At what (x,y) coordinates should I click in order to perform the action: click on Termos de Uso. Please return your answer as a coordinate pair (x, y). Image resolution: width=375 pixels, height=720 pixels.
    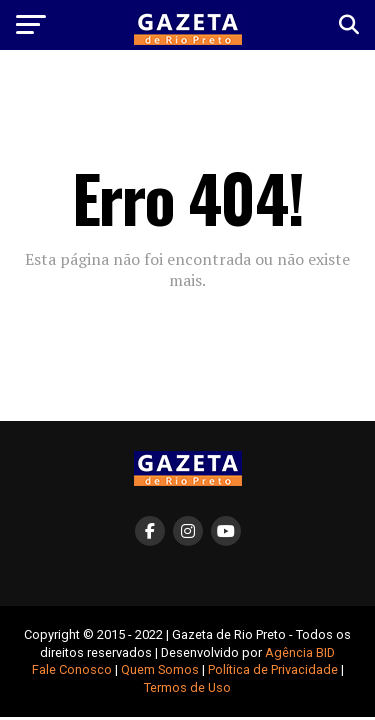
    Looking at the image, I should click on (187, 687).